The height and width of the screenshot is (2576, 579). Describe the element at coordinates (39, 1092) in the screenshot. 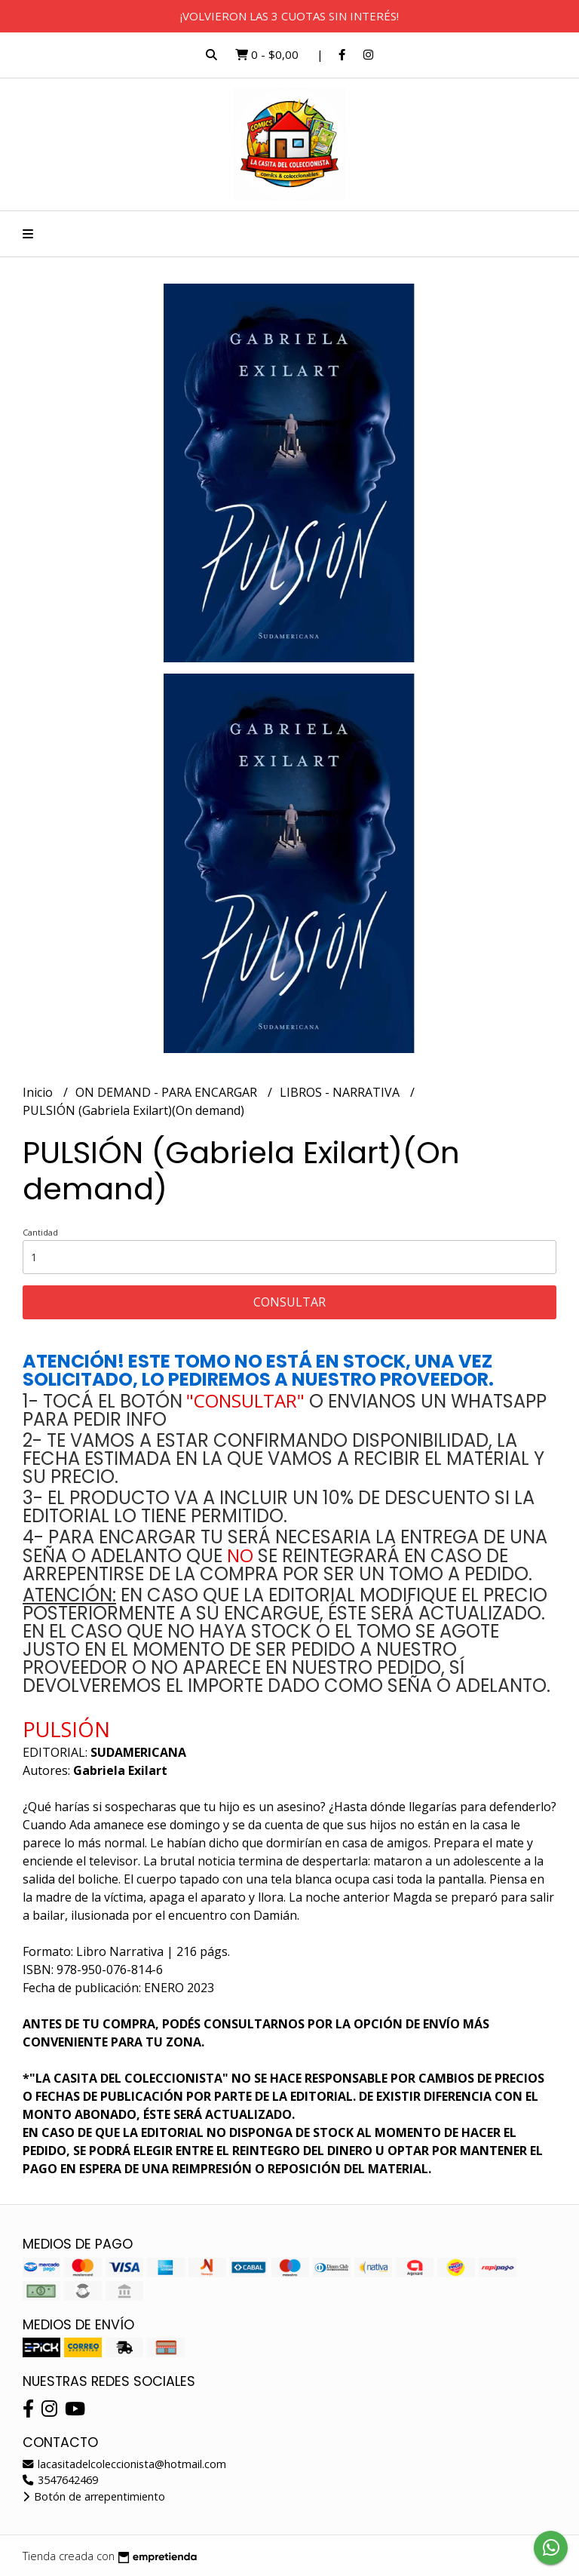

I see `Inicio` at that location.